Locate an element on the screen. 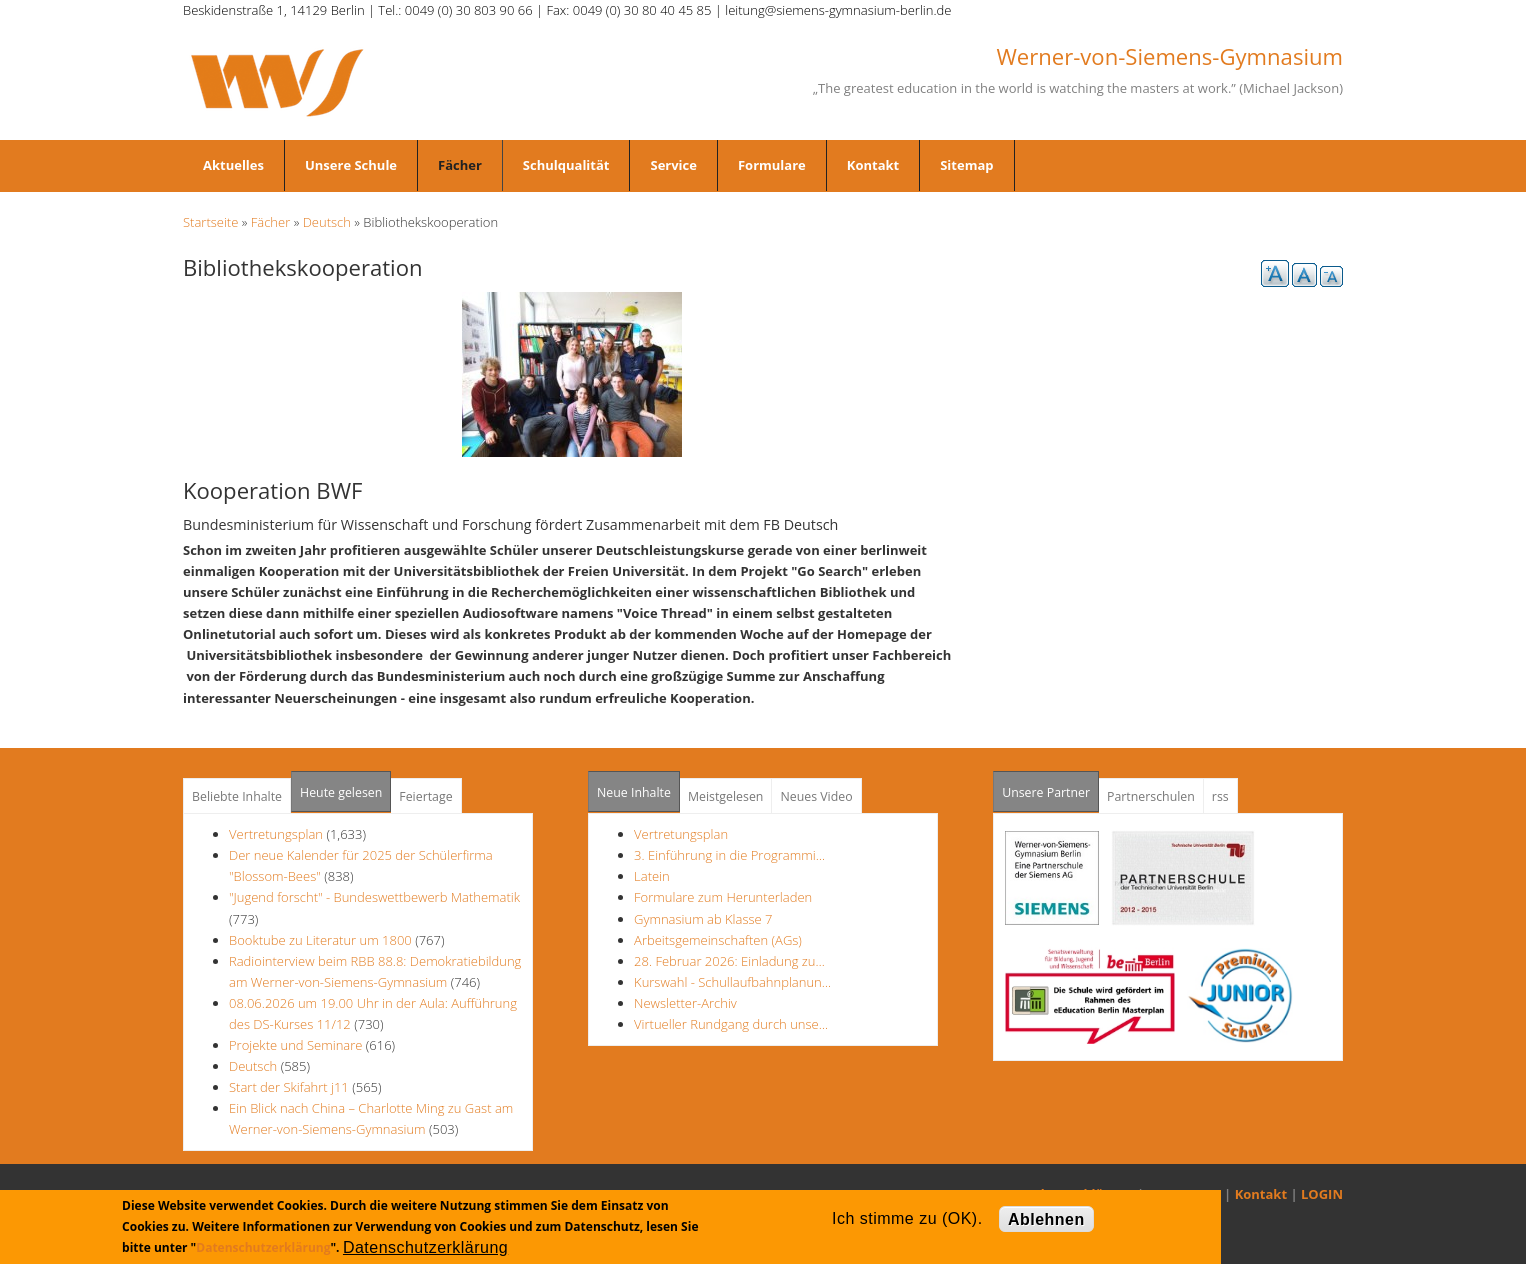  Heute gelesen is located at coordinates (341, 792).